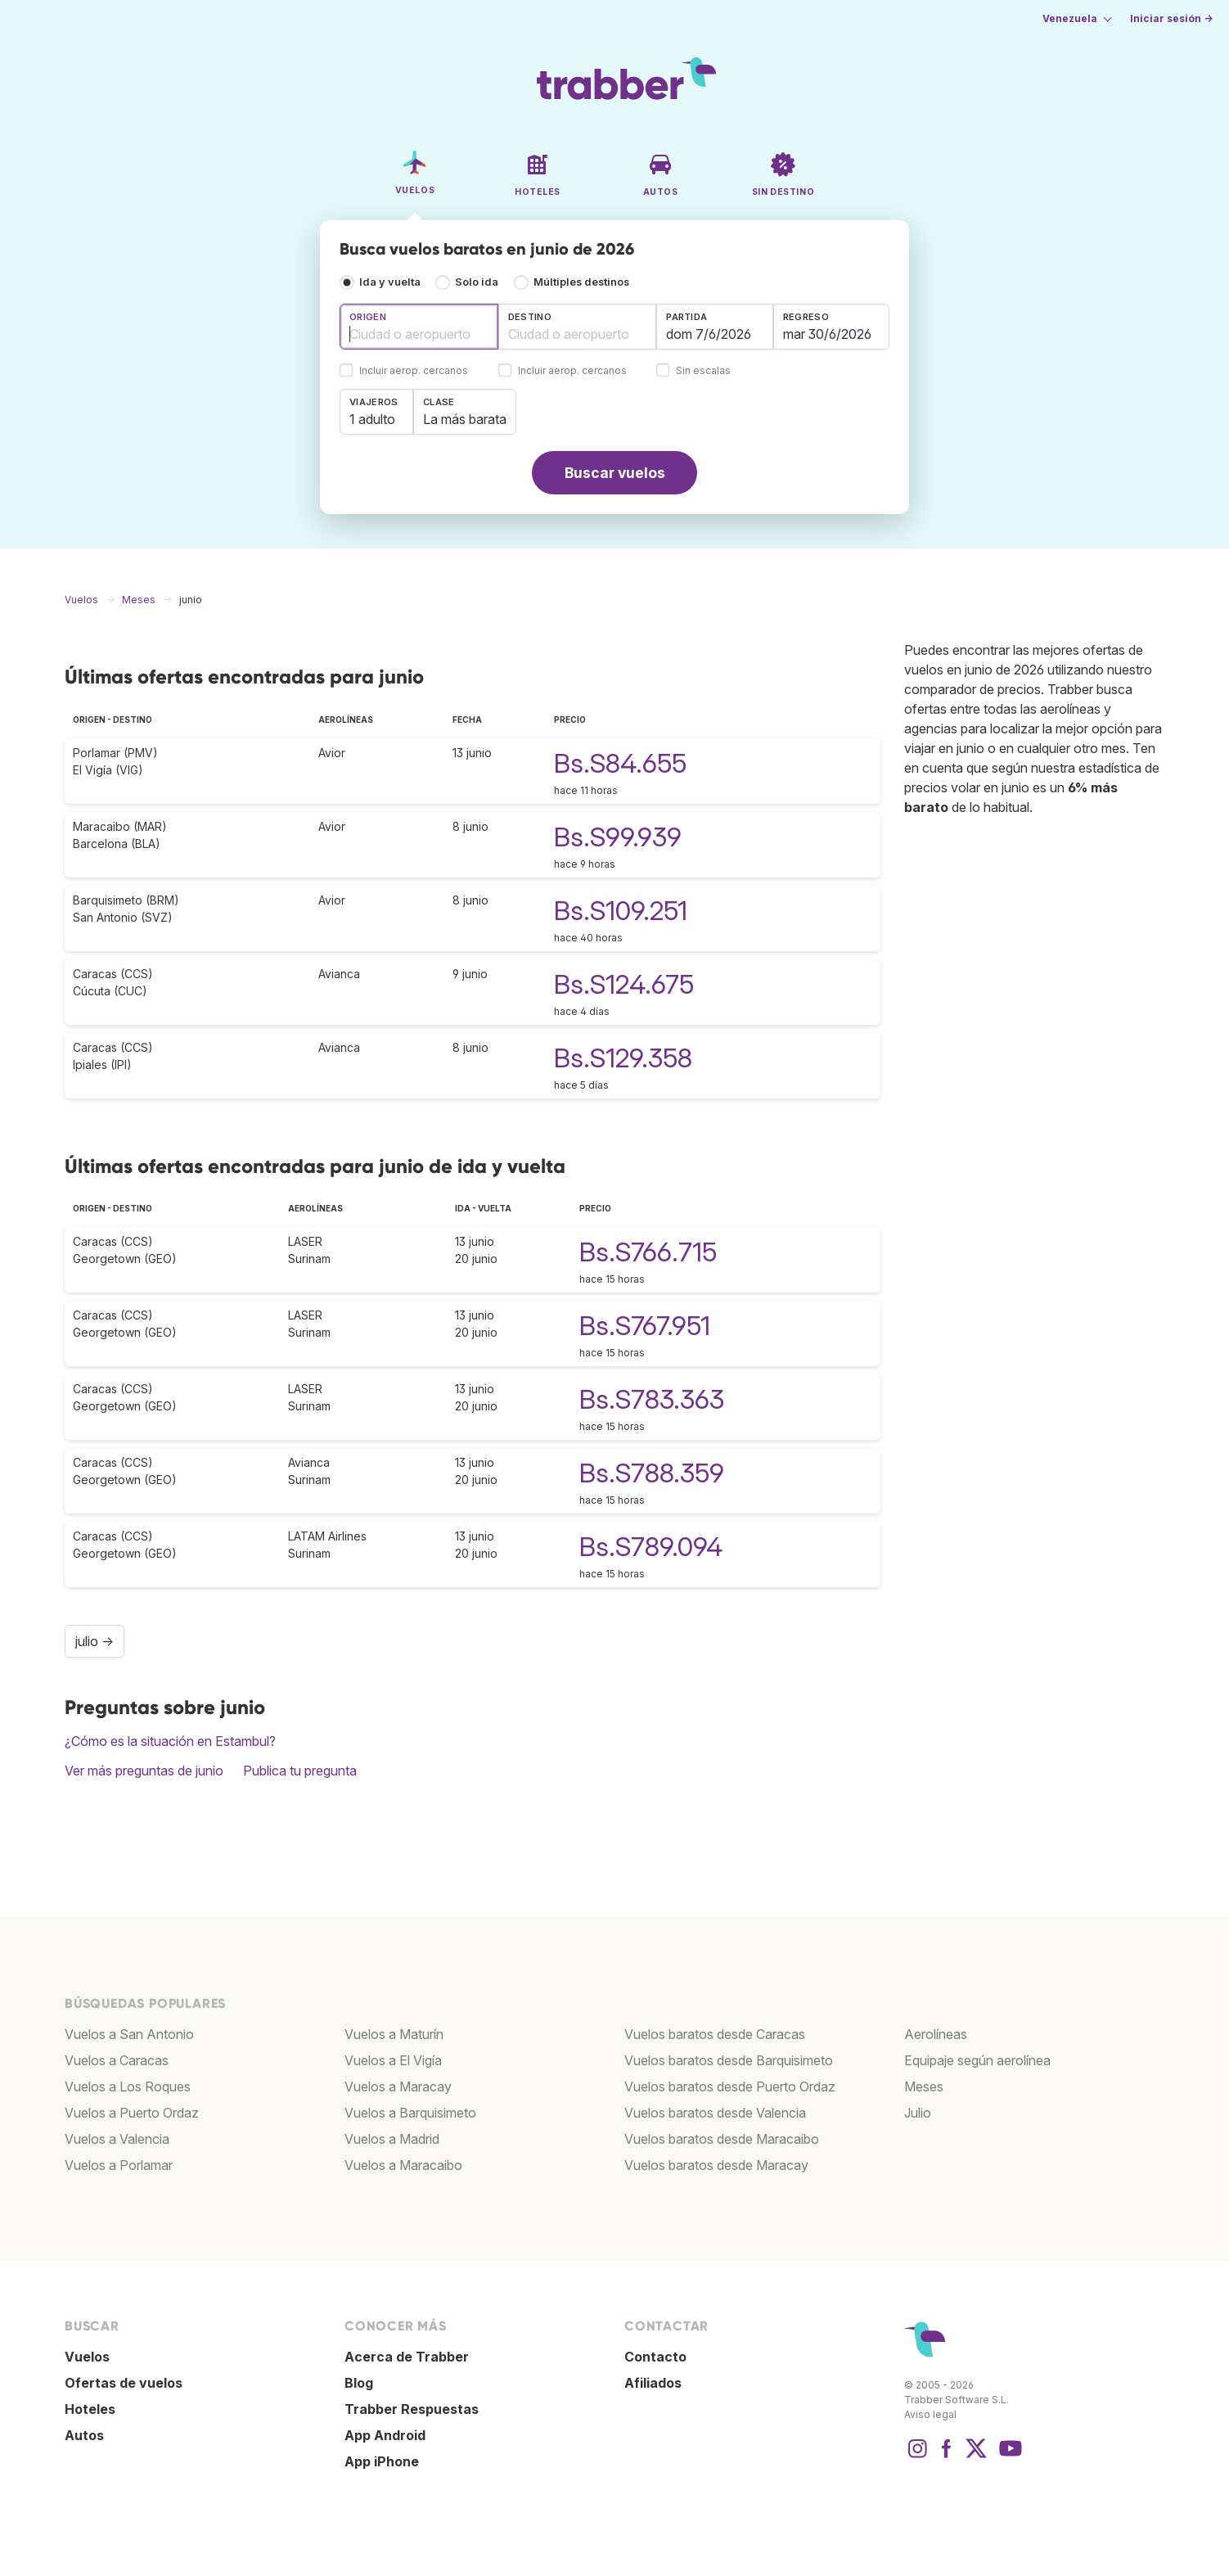 This screenshot has width=1229, height=2576. Describe the element at coordinates (620, 911) in the screenshot. I see `Bs.S109.251` at that location.